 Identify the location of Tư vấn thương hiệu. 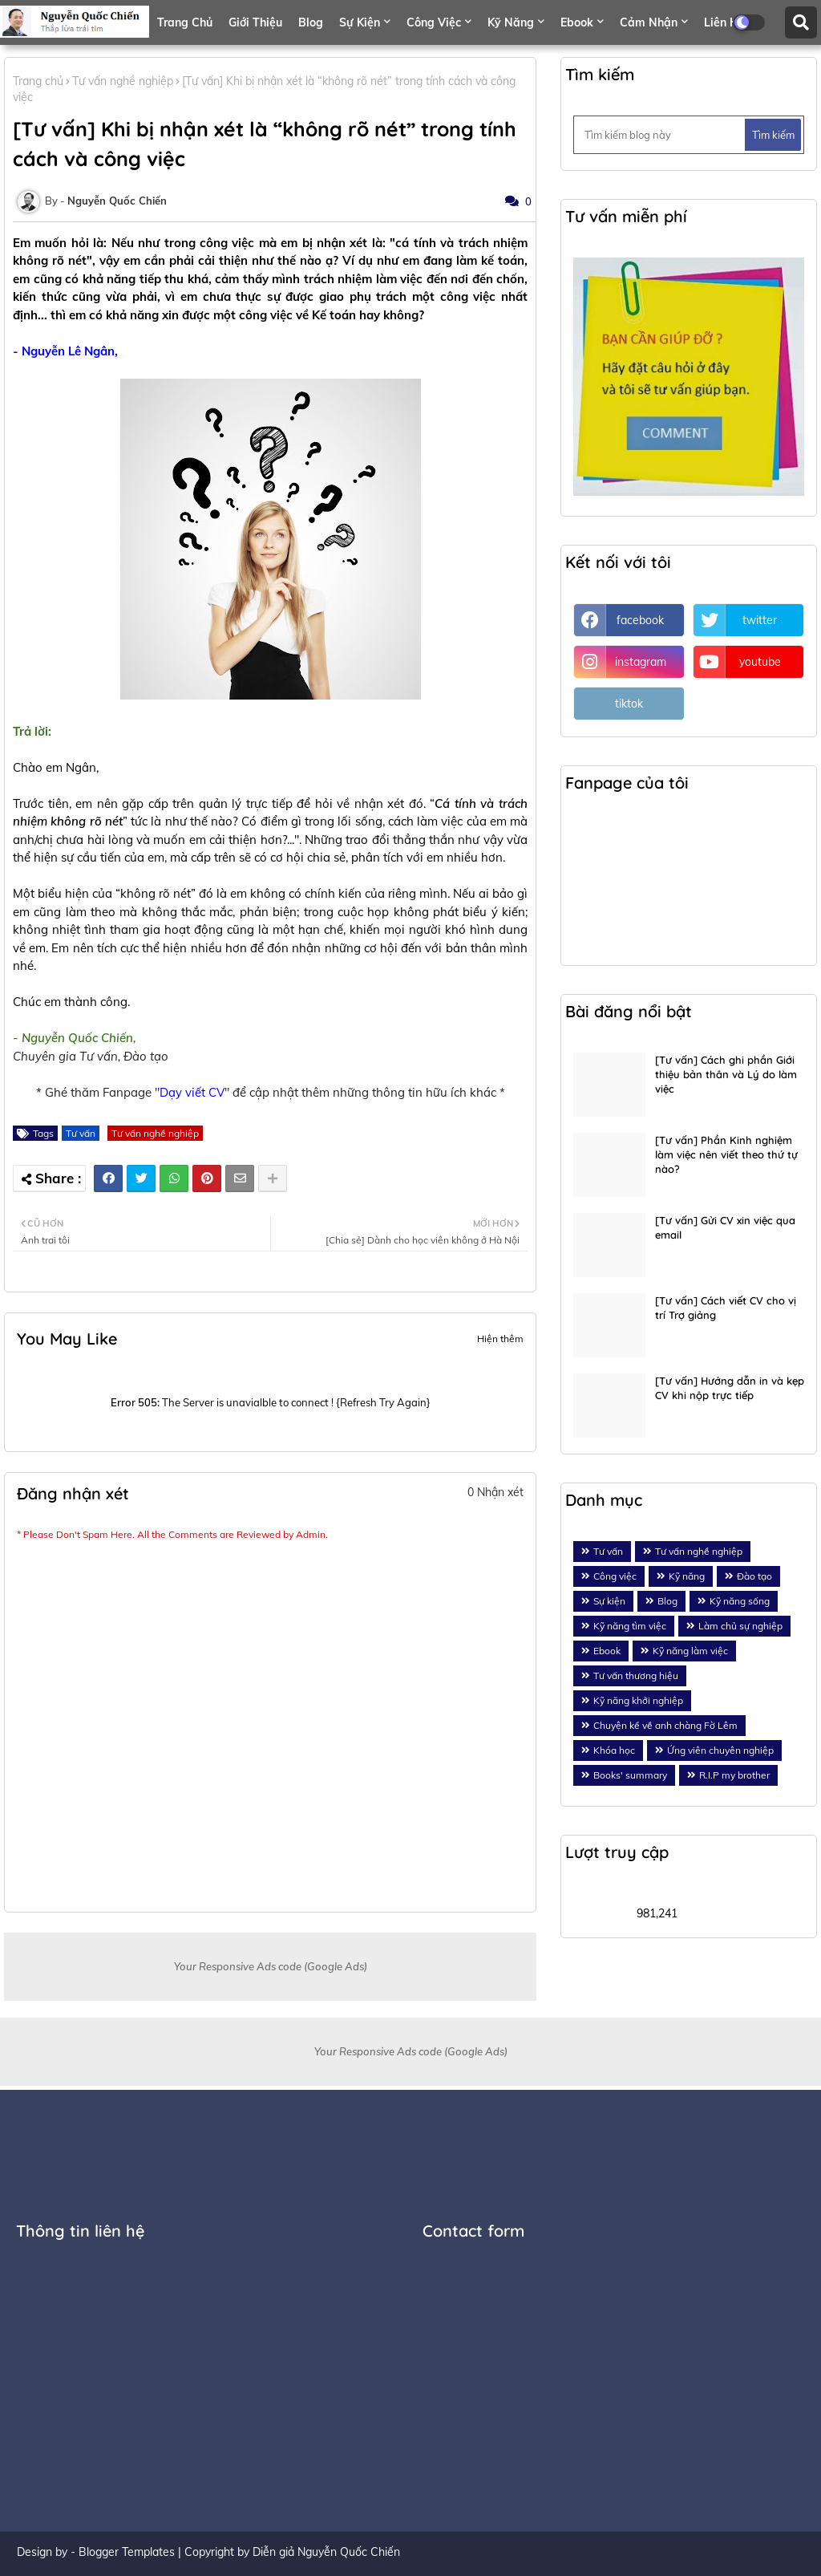
(635, 1675).